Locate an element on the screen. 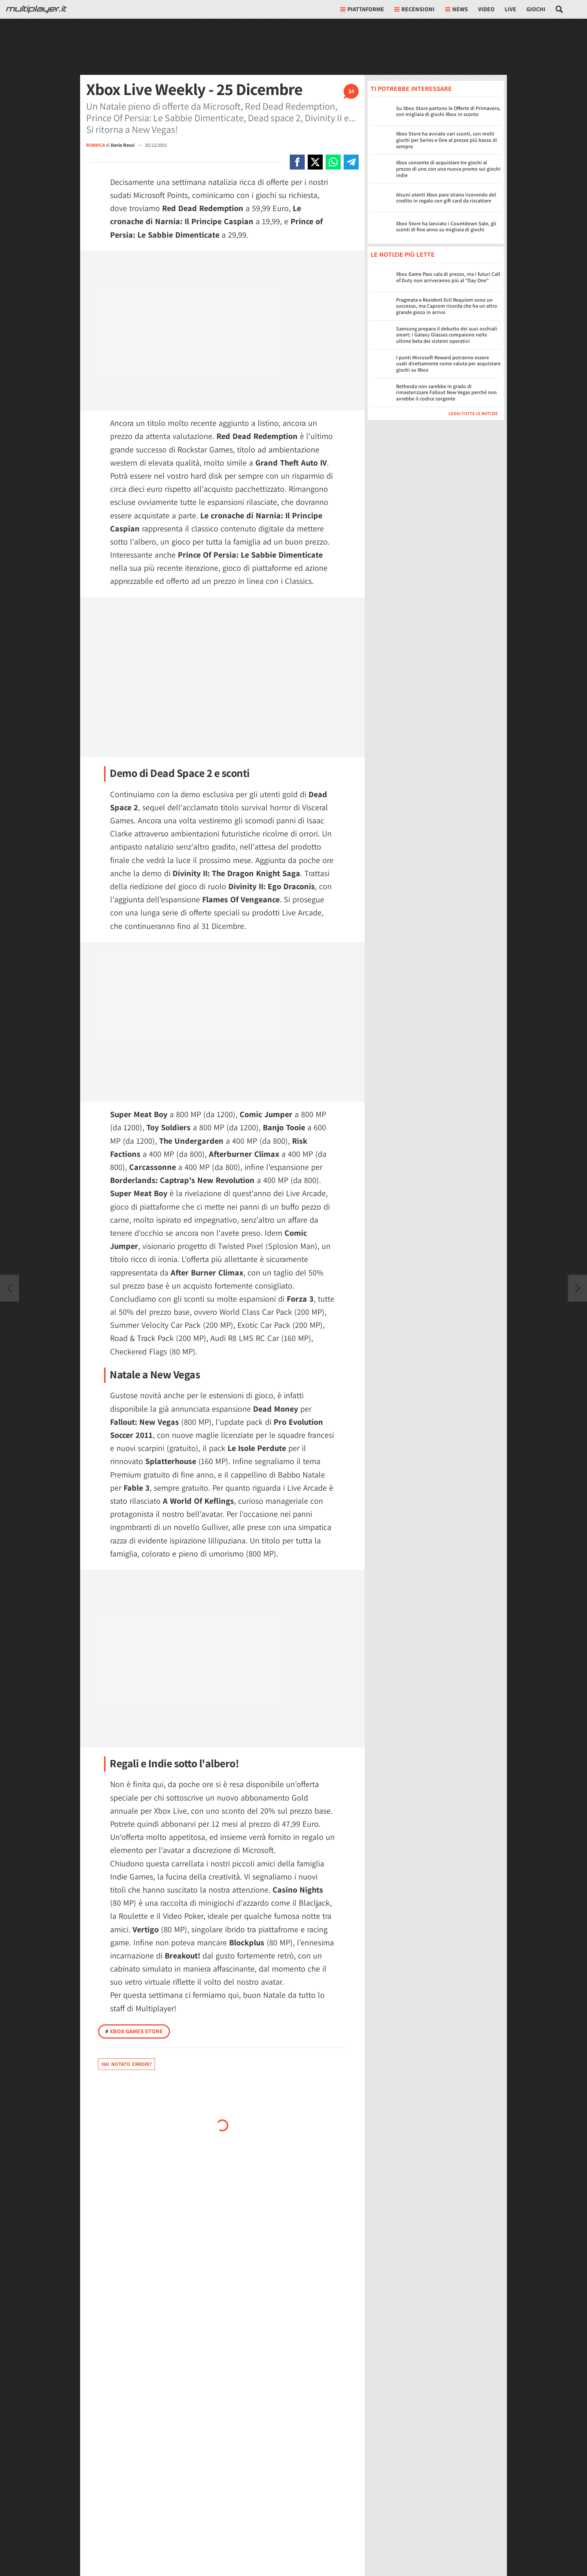 The image size is (587, 2576). Piattaforme [button] is located at coordinates (362, 9).